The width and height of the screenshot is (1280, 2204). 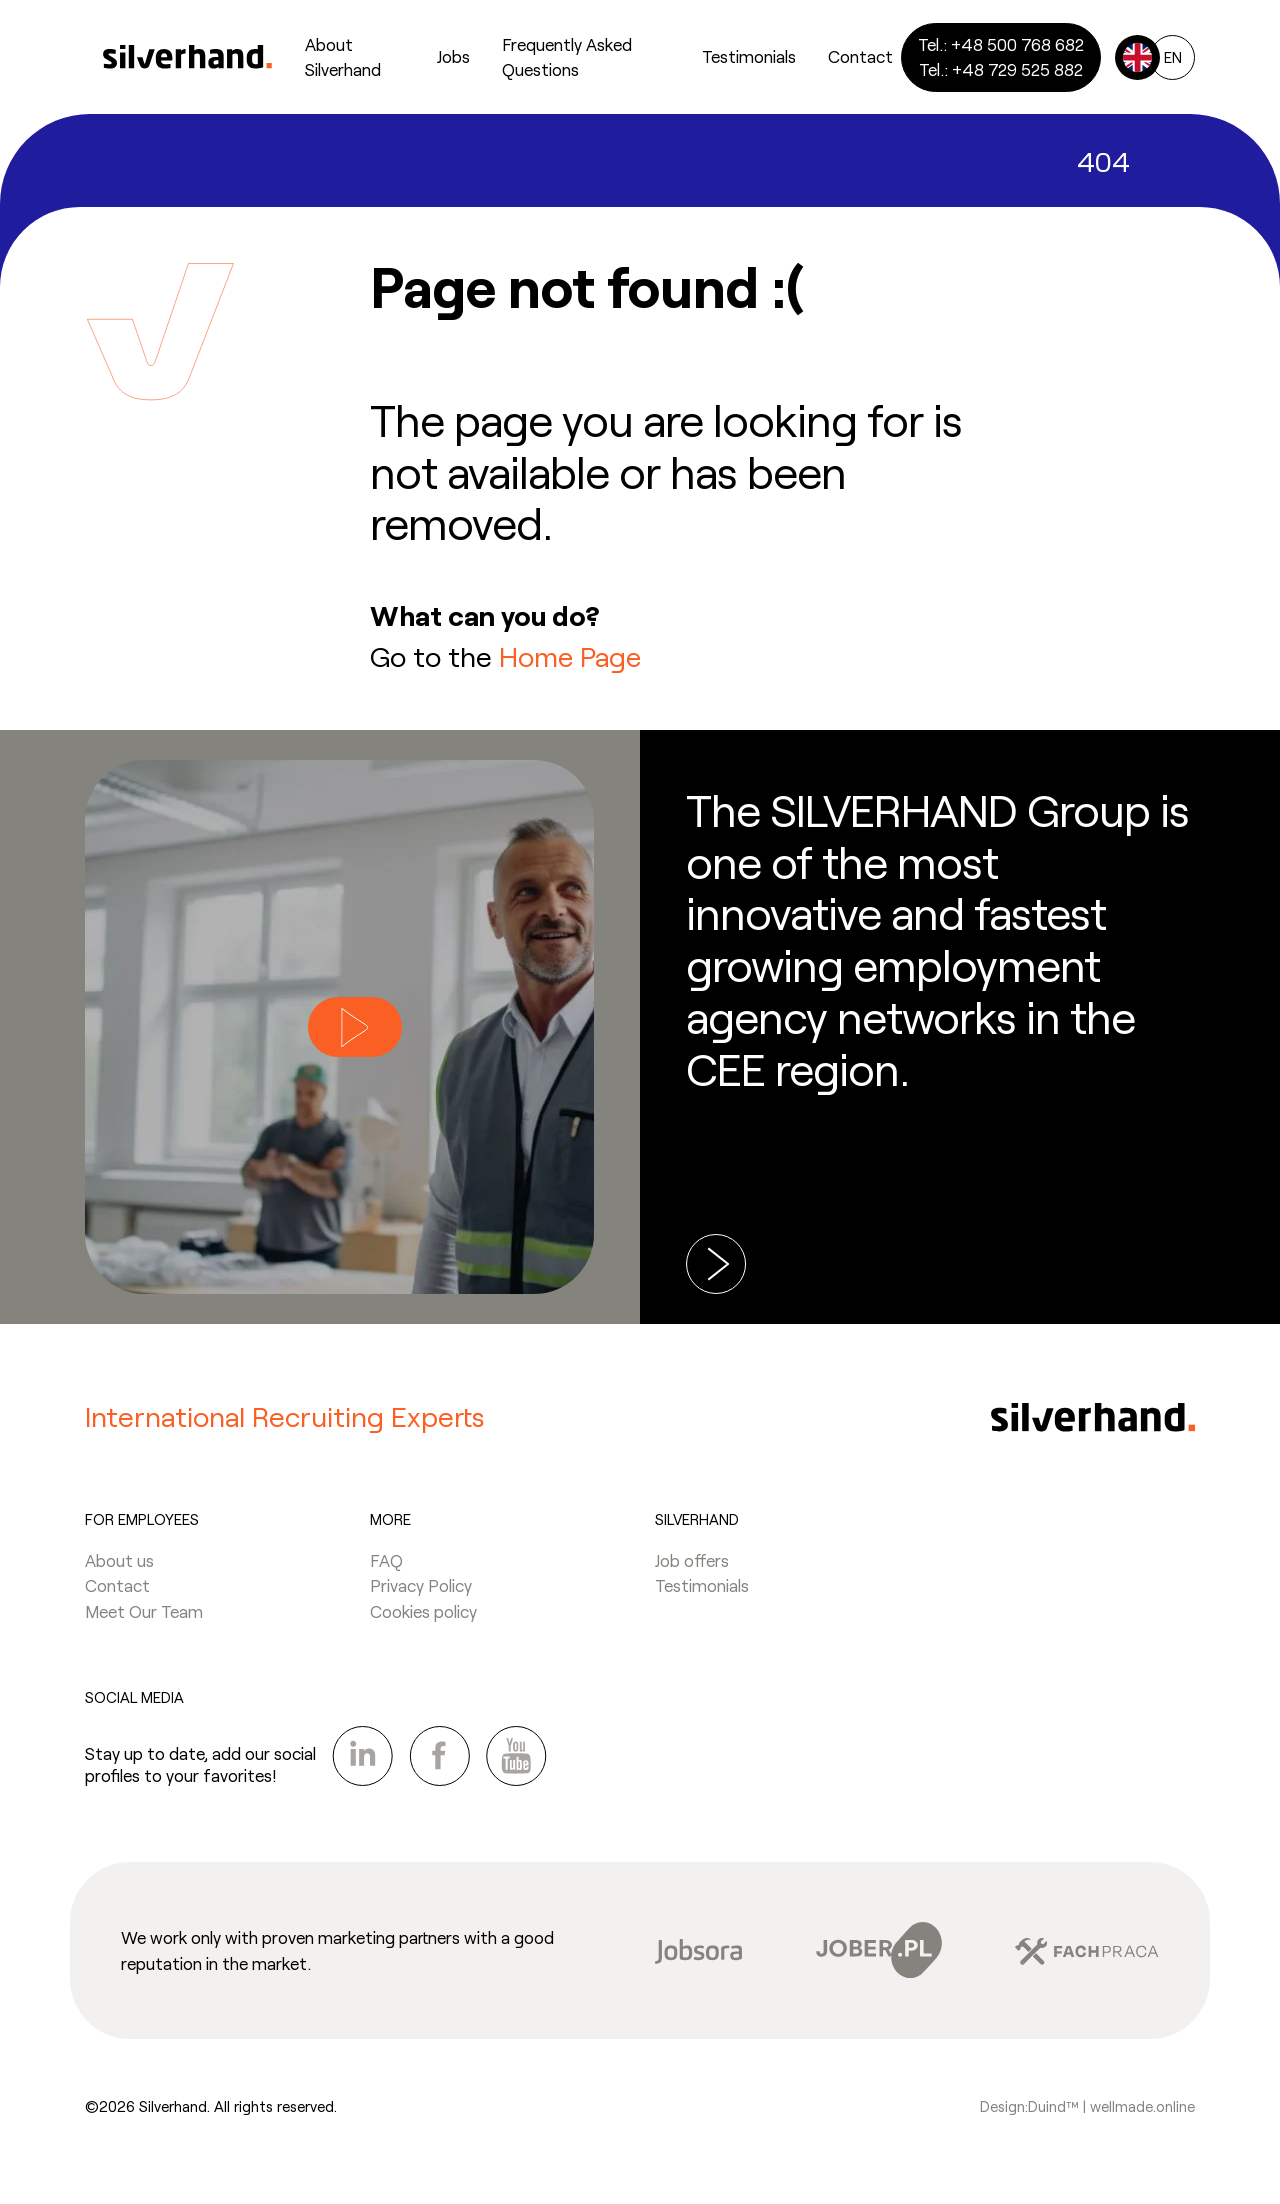 I want to click on Contact, so click(x=117, y=1591).